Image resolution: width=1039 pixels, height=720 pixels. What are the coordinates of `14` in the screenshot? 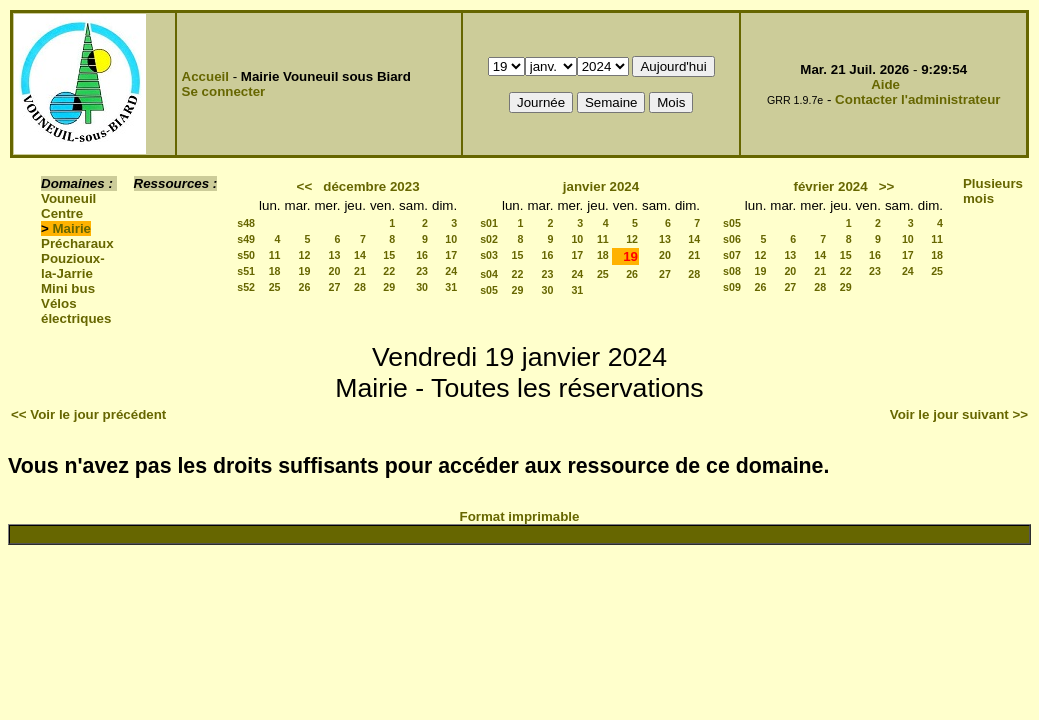 It's located at (360, 255).